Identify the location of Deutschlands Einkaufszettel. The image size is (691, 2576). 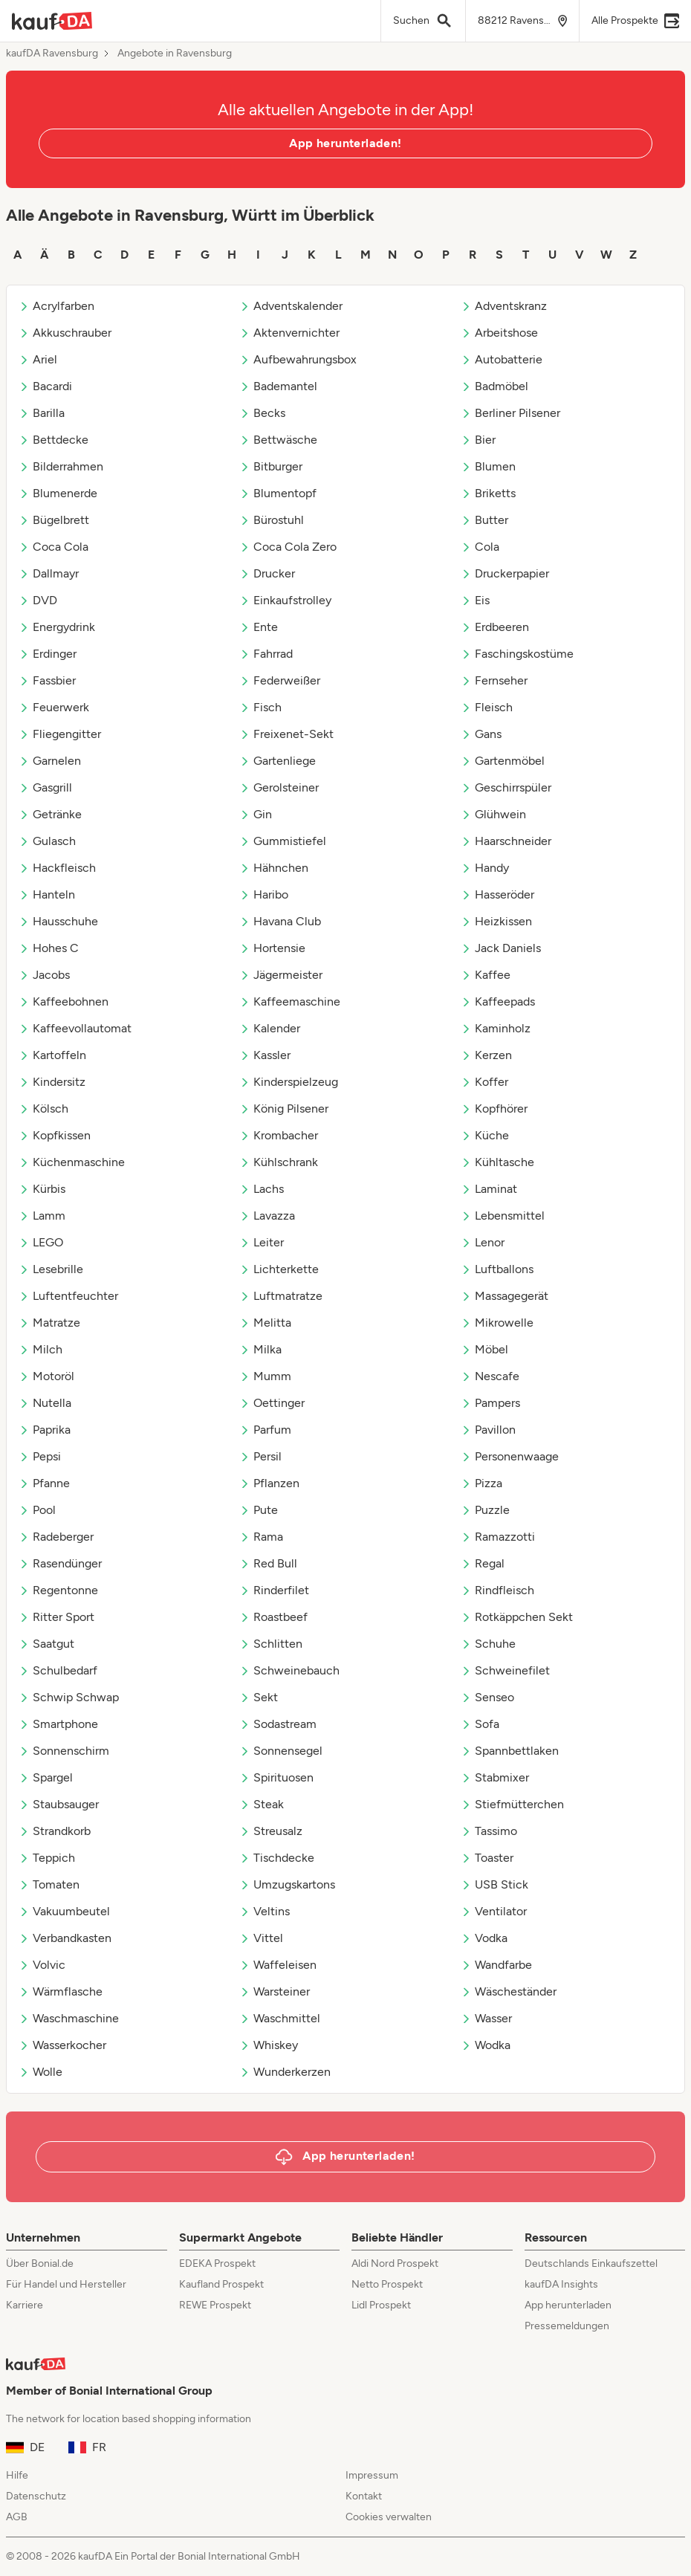
(591, 2263).